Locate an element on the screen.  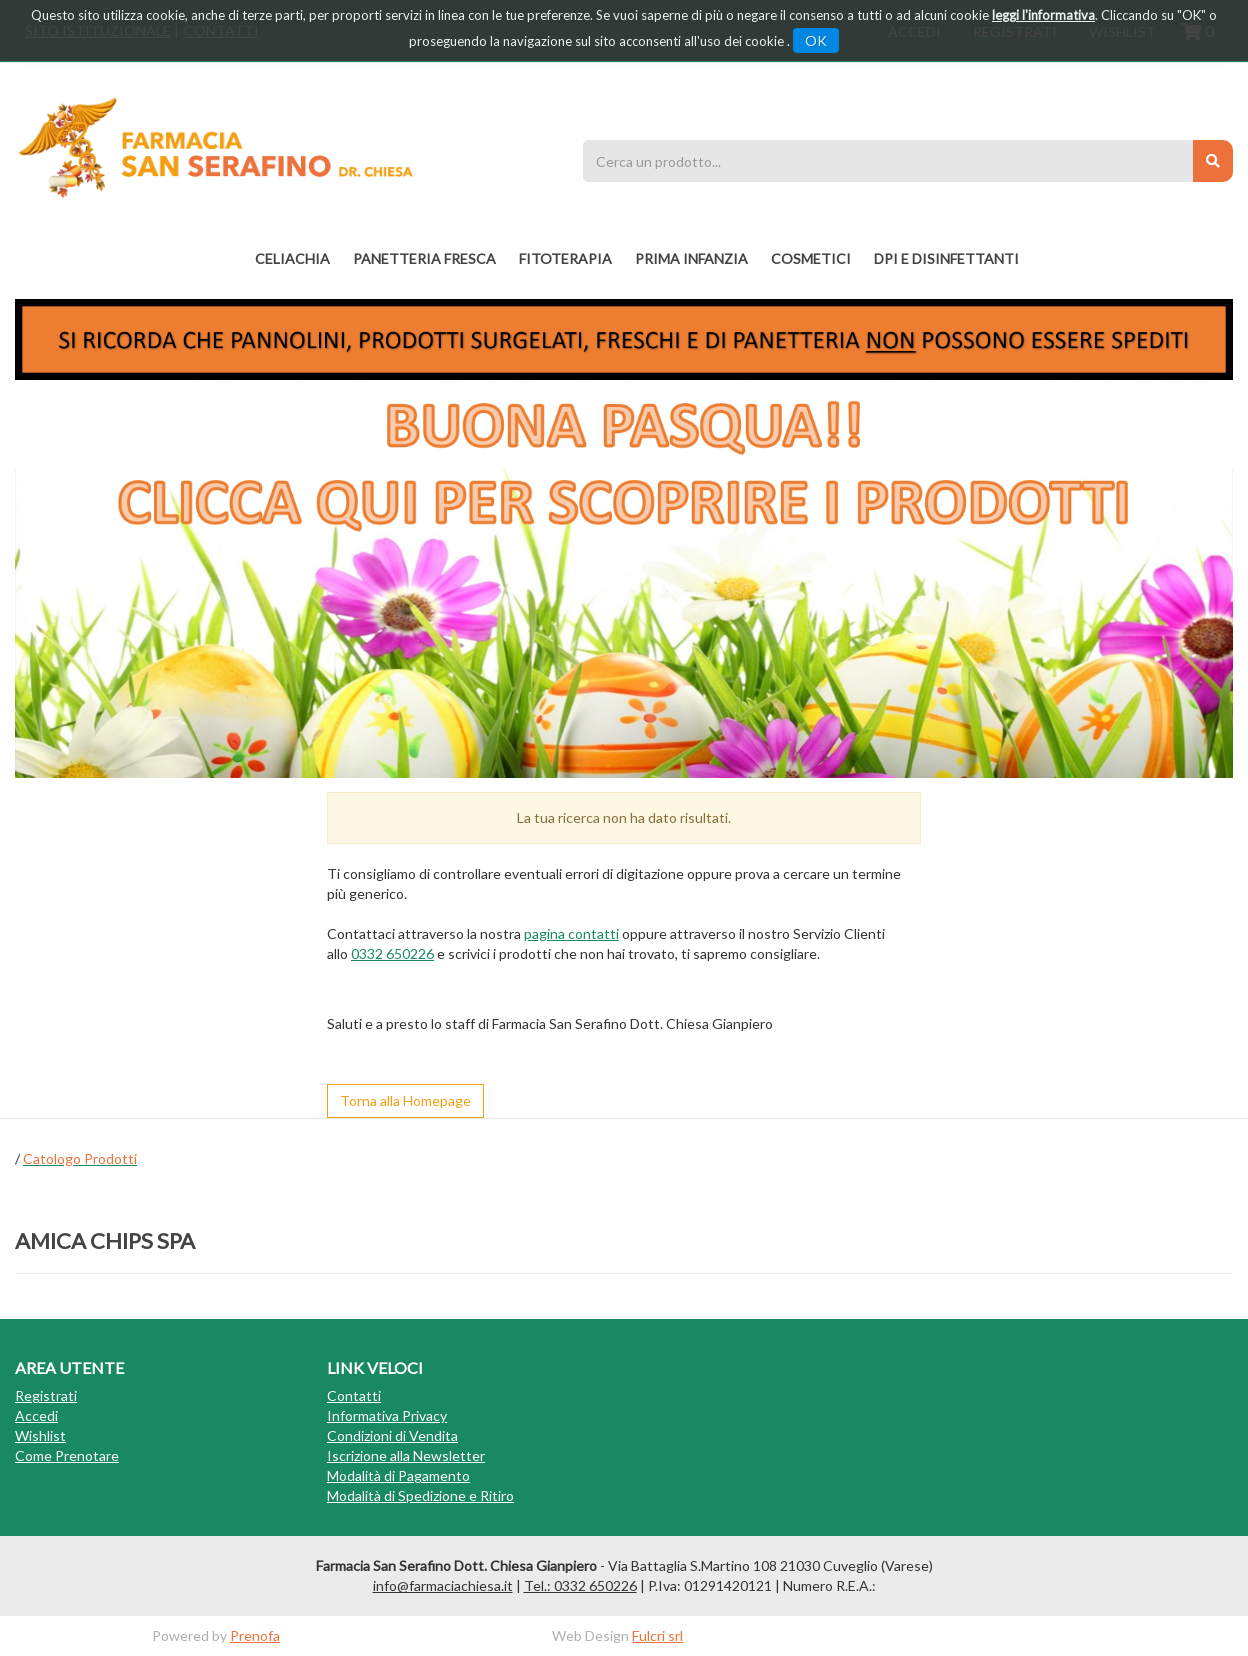
info@farmaciachiesa.it is located at coordinates (443, 1585).